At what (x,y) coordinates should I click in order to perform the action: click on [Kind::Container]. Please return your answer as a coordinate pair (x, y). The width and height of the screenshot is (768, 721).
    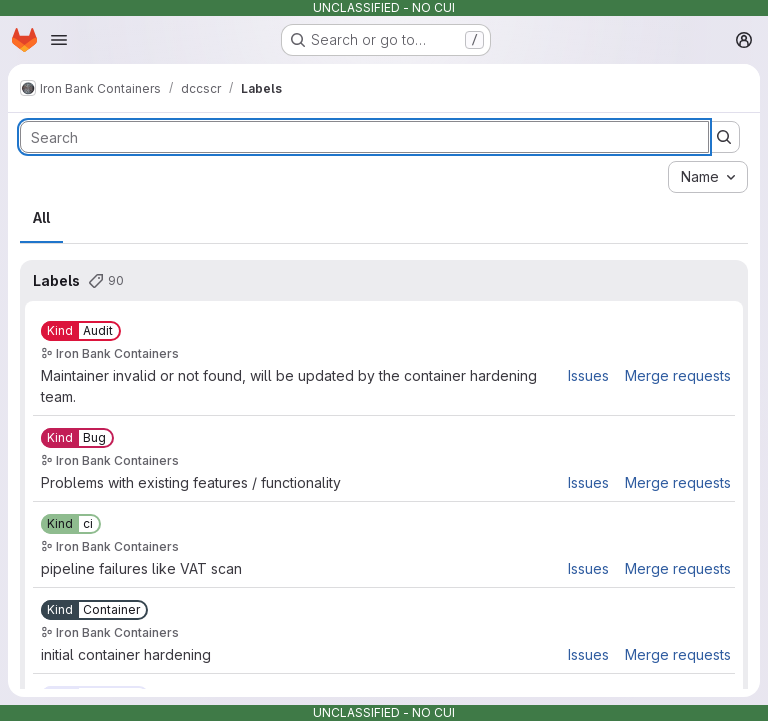
    Looking at the image, I should click on (94, 610).